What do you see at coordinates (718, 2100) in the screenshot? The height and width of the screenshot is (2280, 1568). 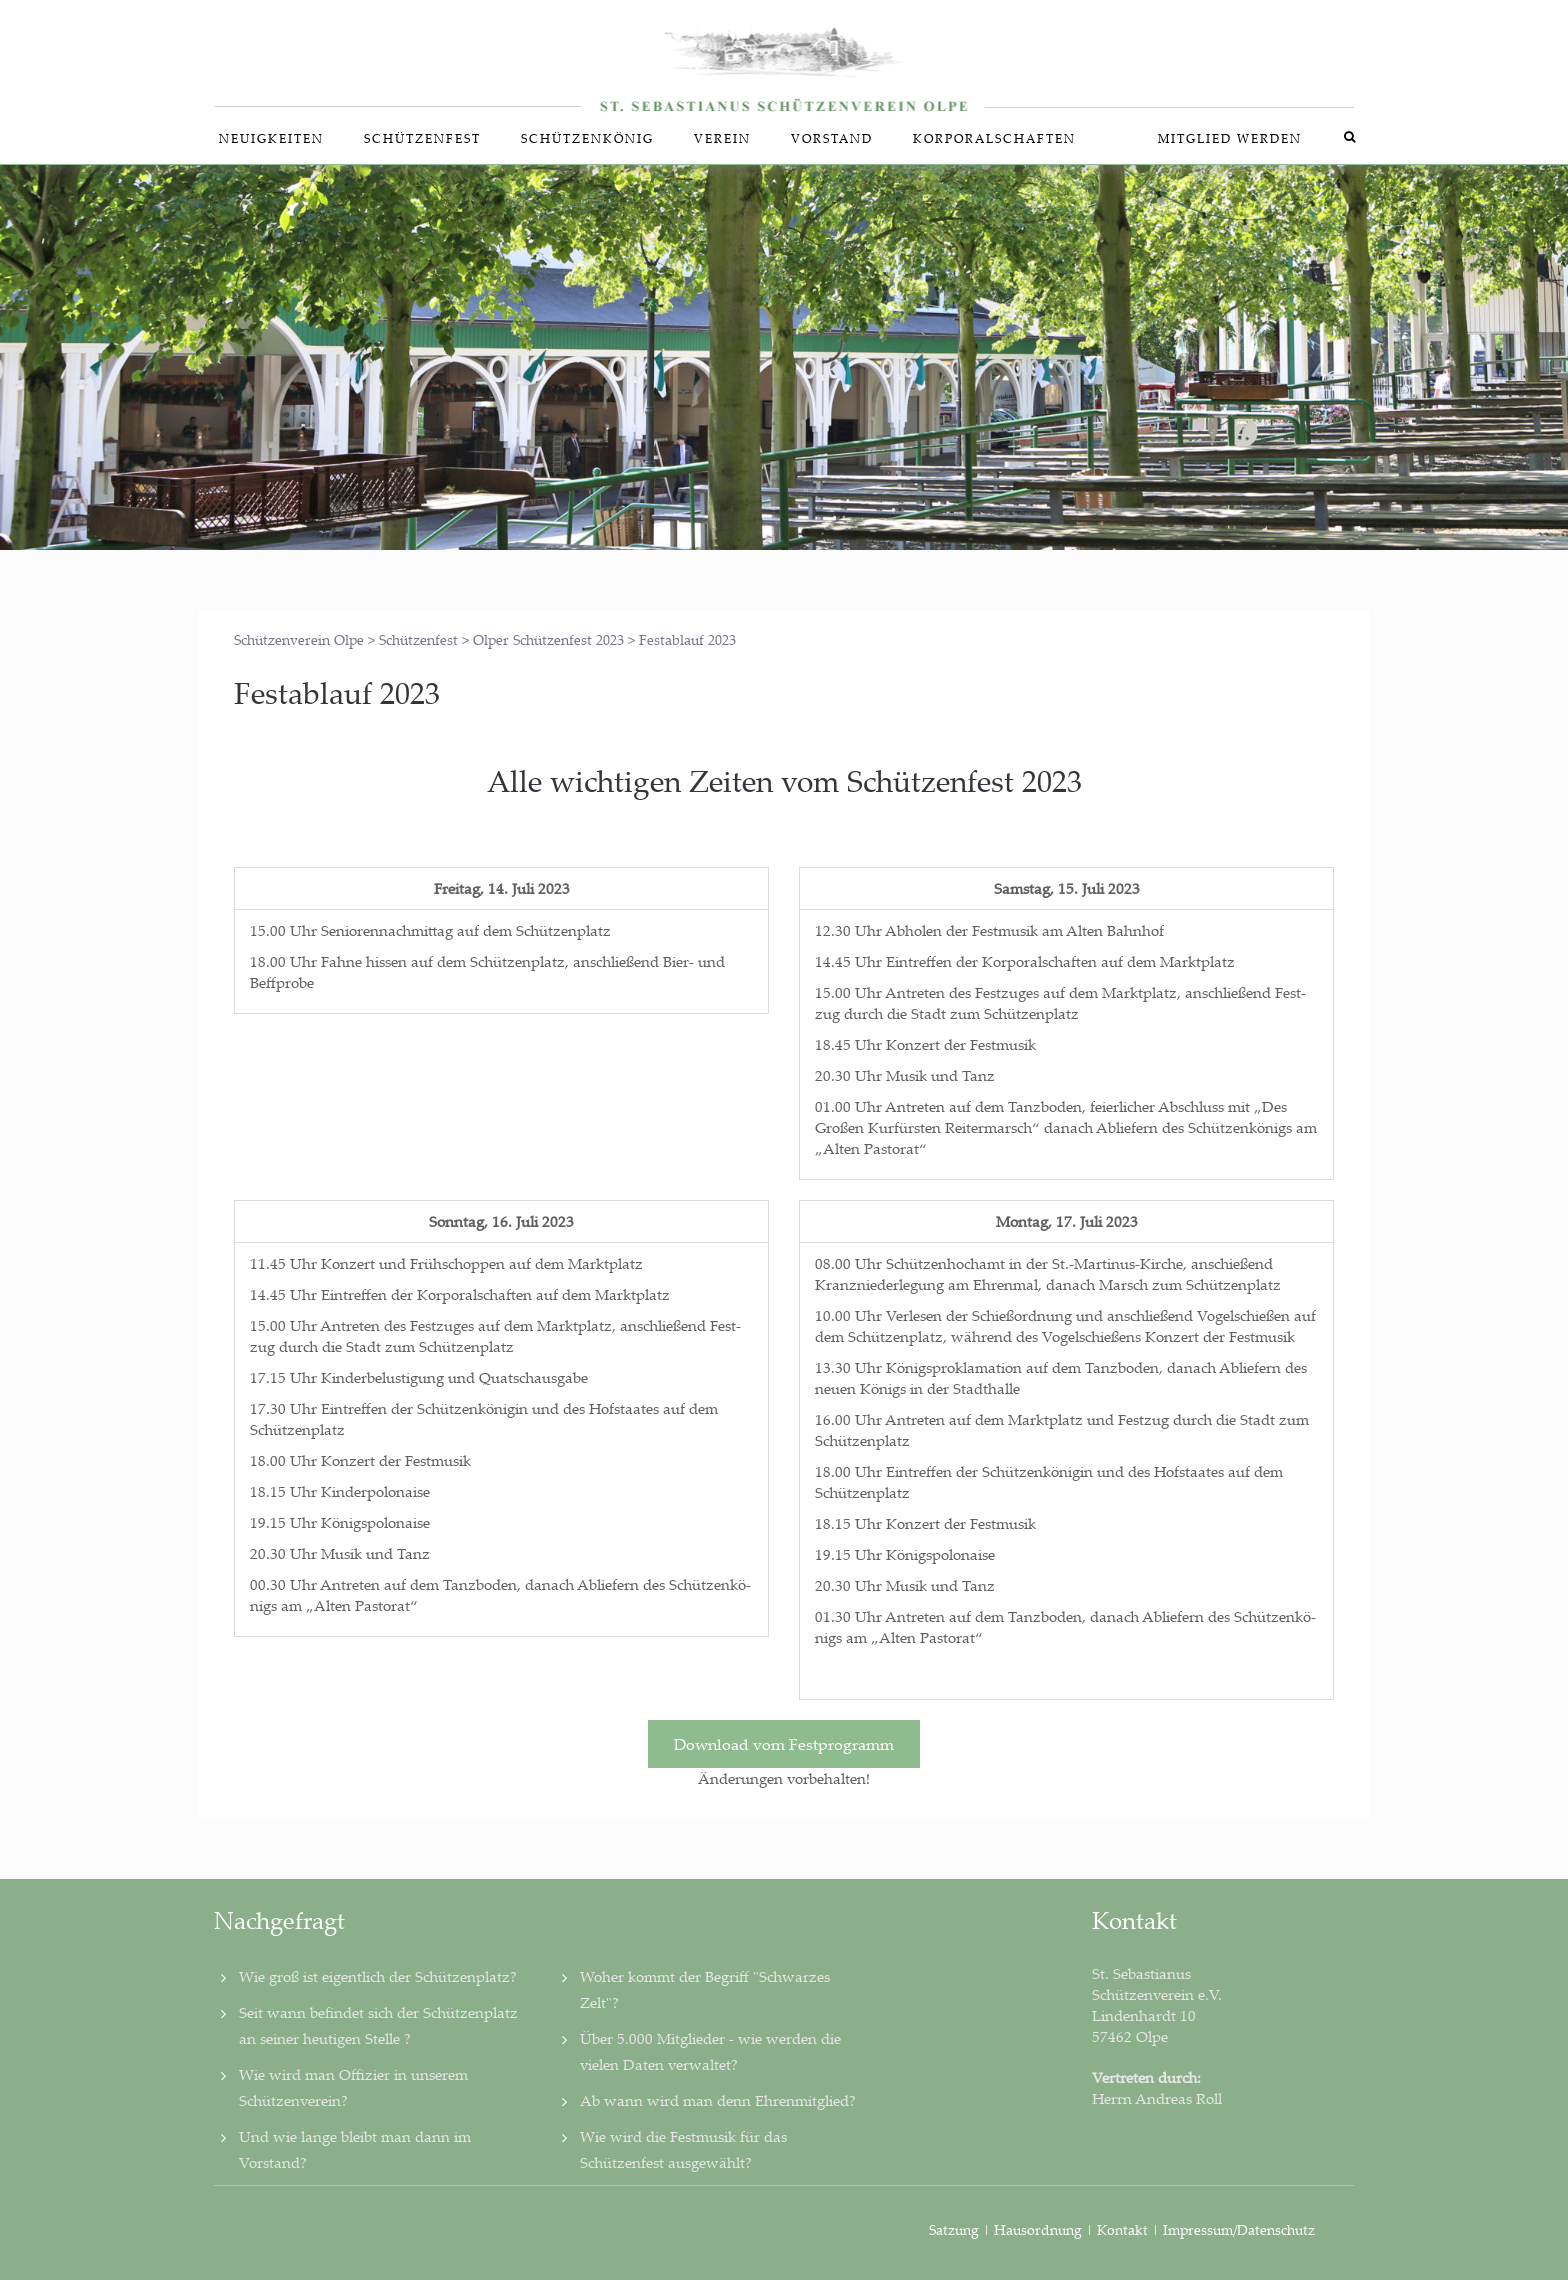 I see `Ab wann wird man denn Ehrenmitglied?` at bounding box center [718, 2100].